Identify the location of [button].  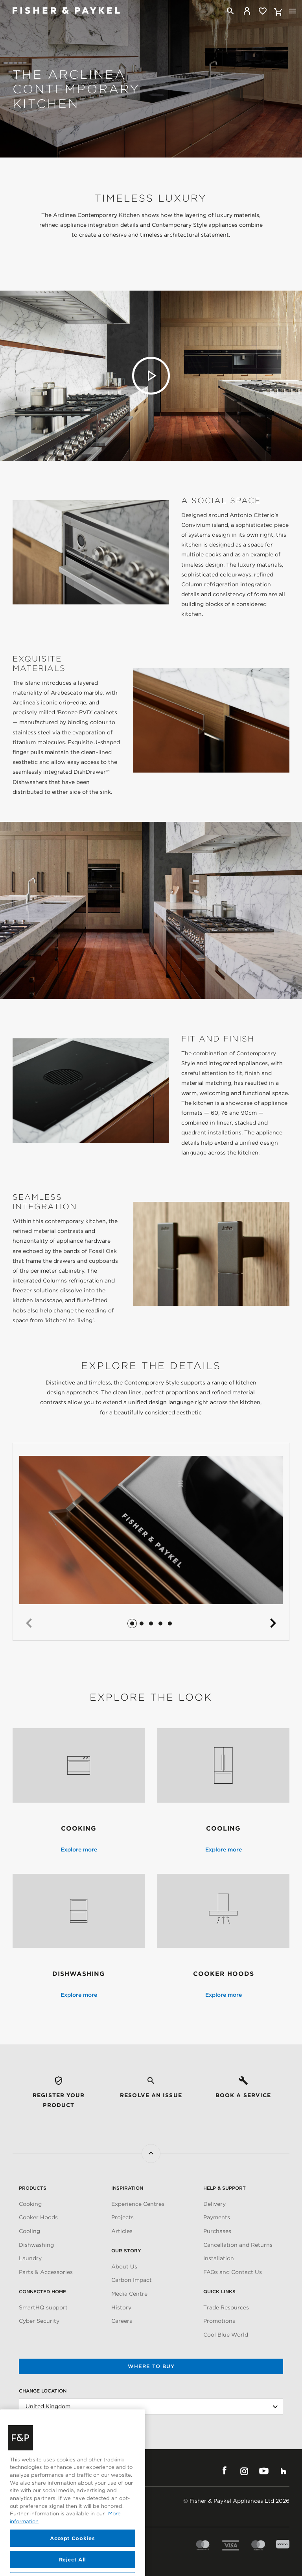
(29, 1623).